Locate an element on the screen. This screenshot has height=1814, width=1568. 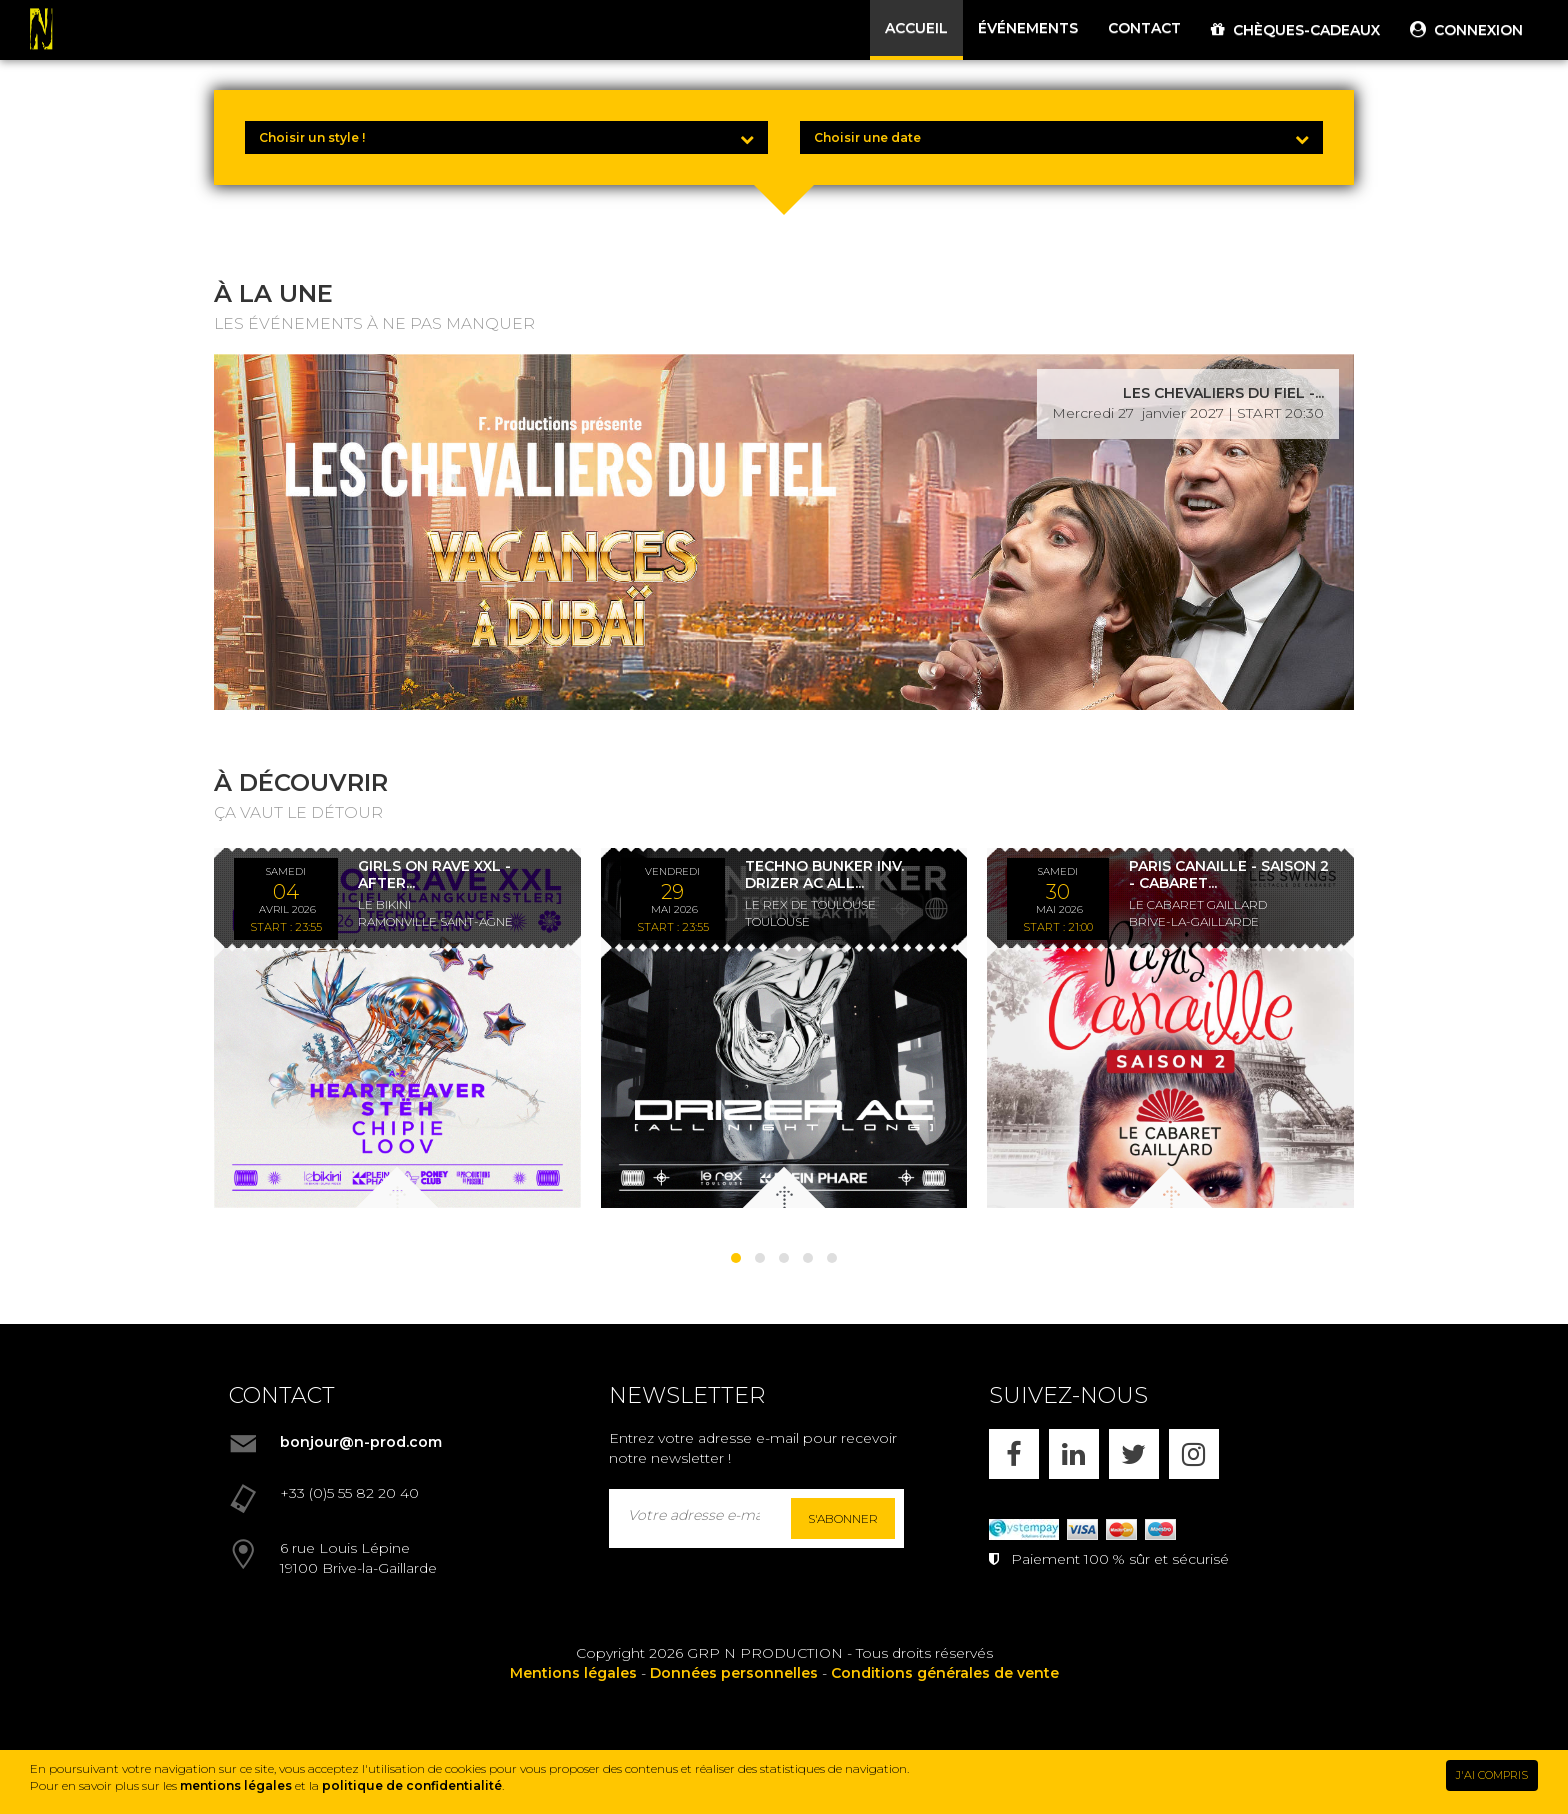
mentions légales is located at coordinates (236, 1785).